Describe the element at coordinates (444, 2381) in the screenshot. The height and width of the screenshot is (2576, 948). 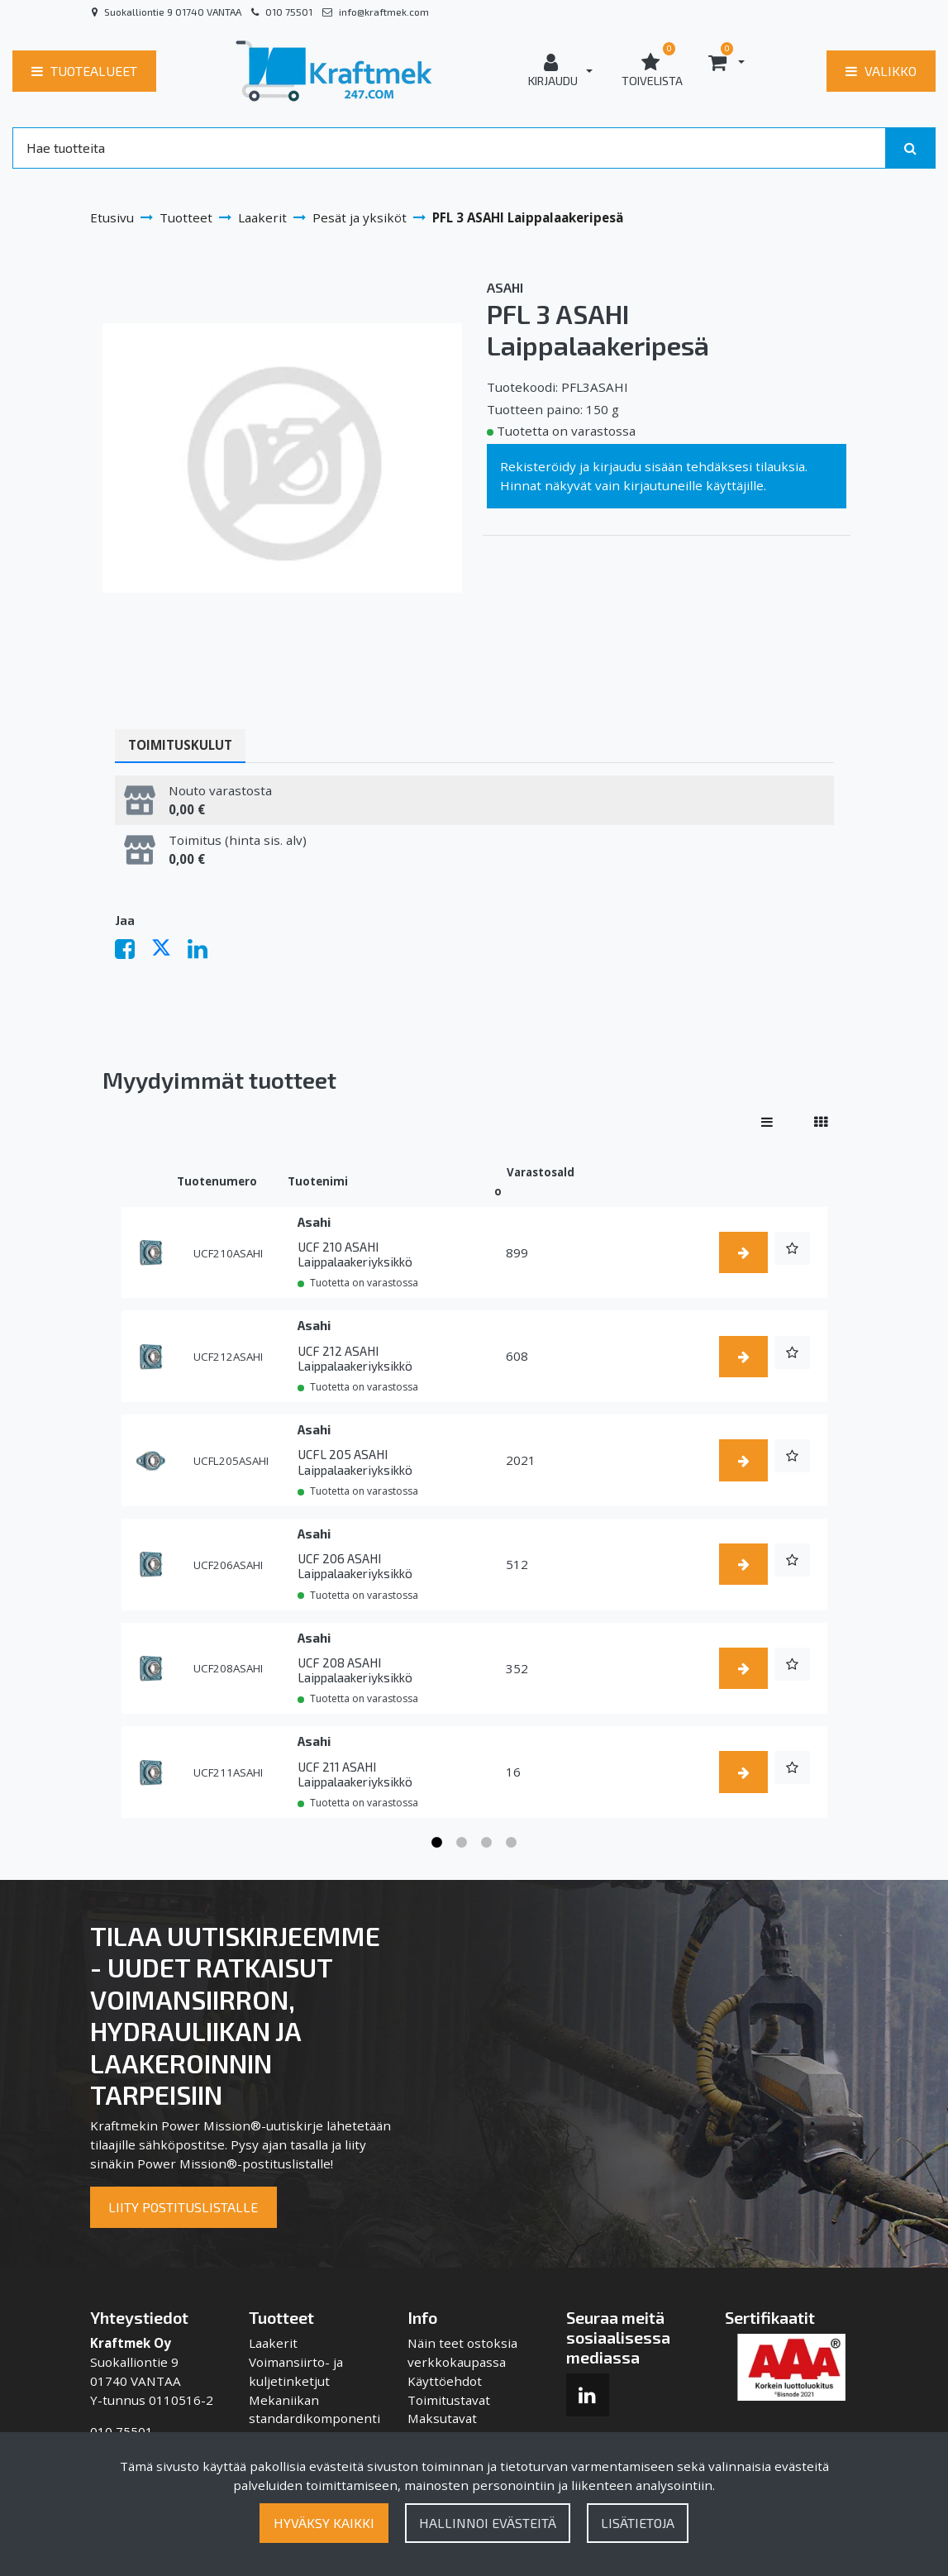
I see `Käyttöehdot` at that location.